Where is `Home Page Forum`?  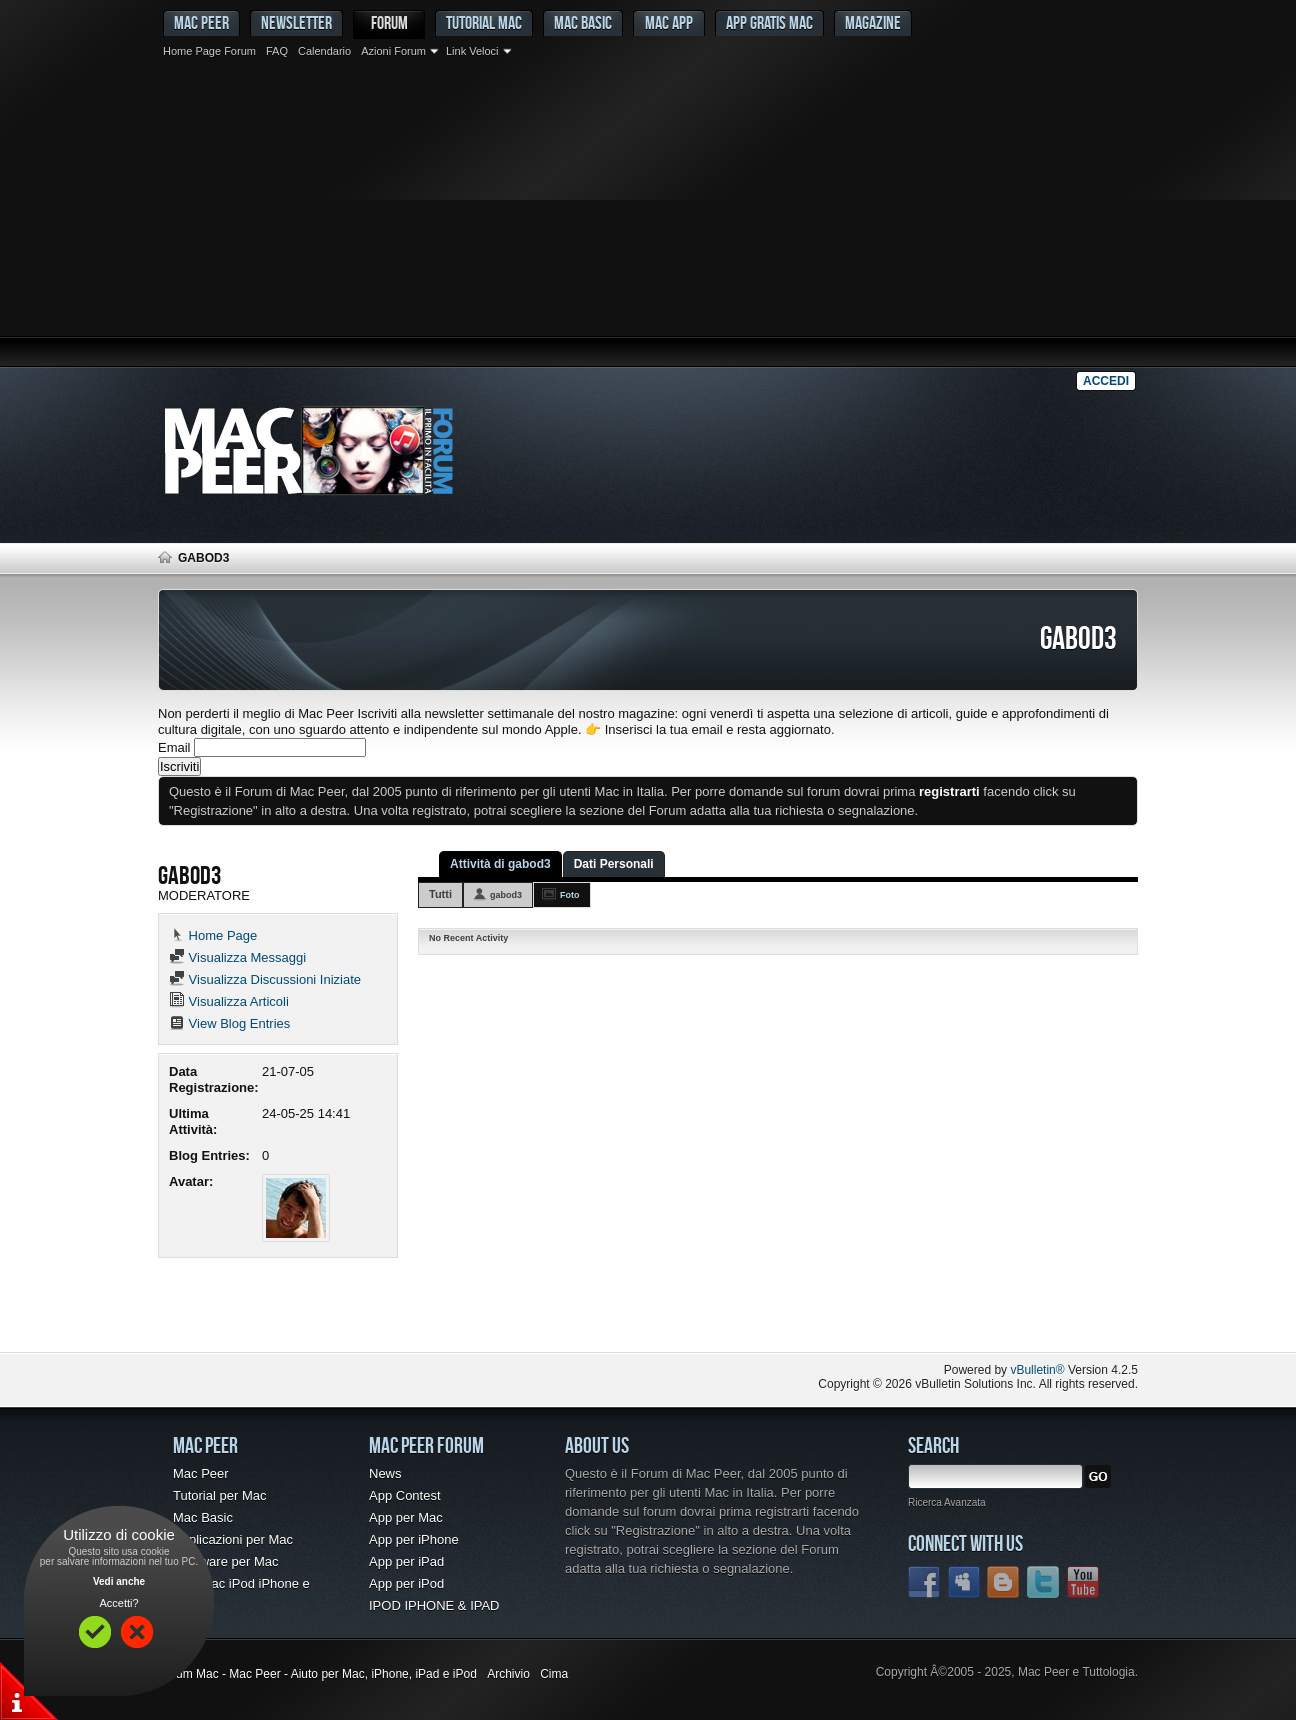 Home Page Forum is located at coordinates (209, 51).